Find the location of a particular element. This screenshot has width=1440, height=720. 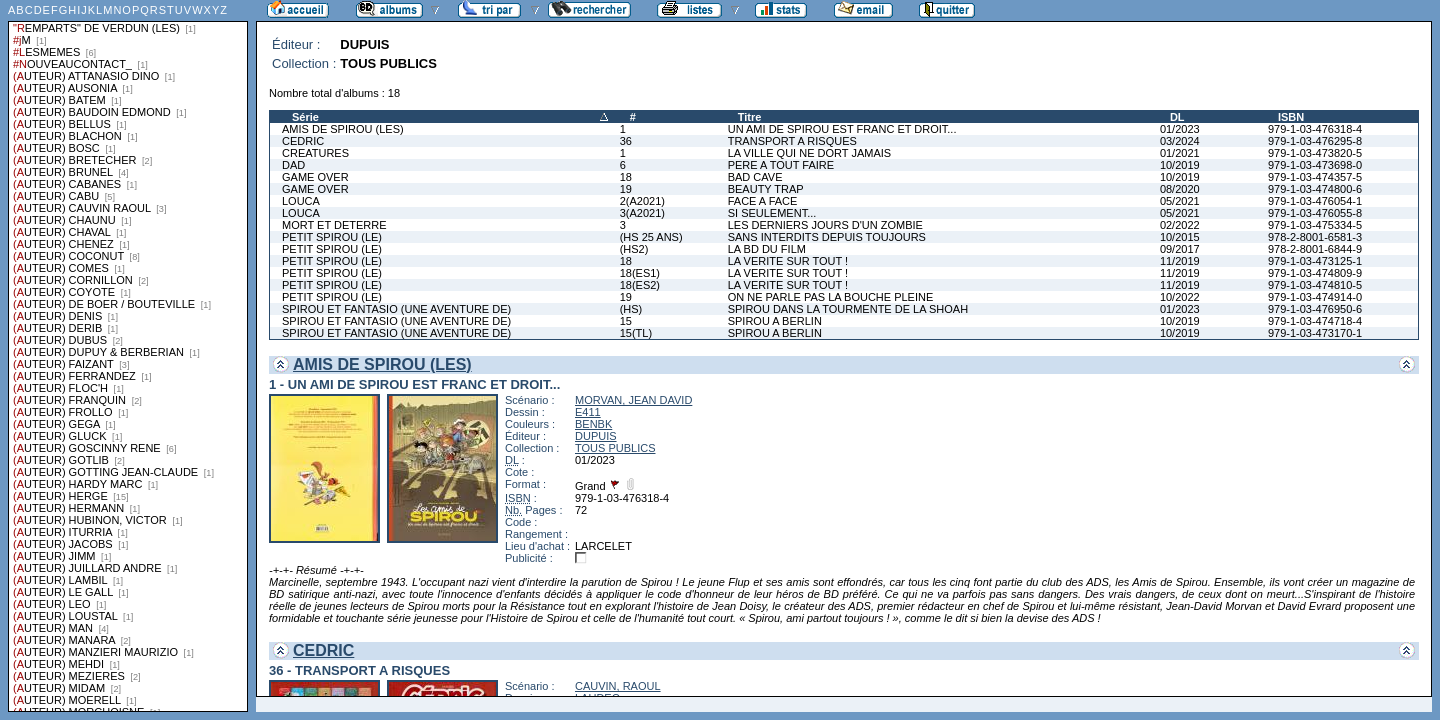

36 is located at coordinates (626, 141).